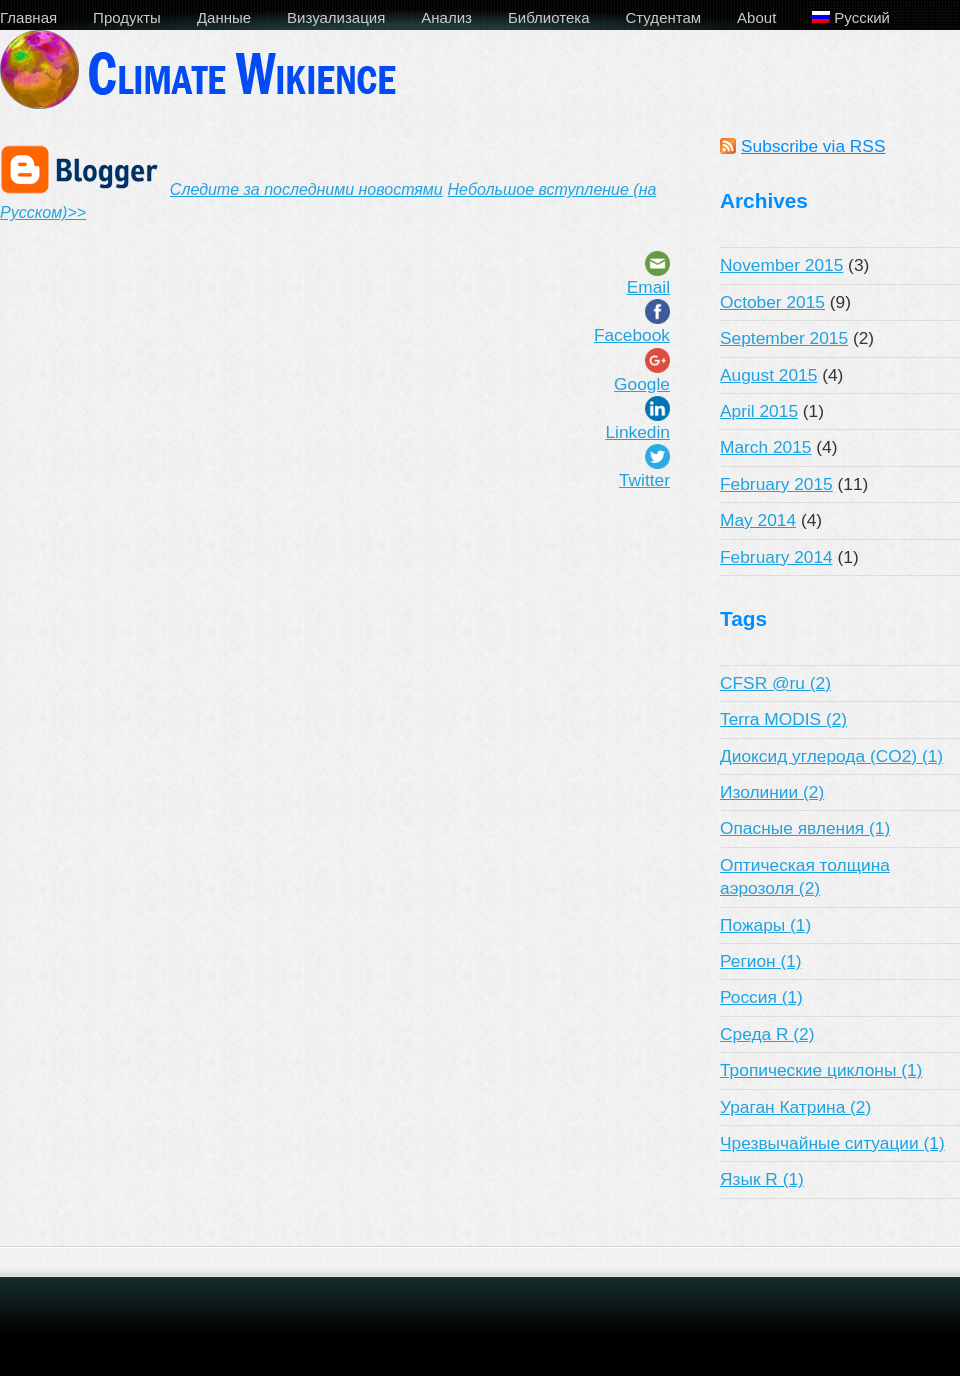 The height and width of the screenshot is (1376, 960). I want to click on Анализ, so click(446, 17).